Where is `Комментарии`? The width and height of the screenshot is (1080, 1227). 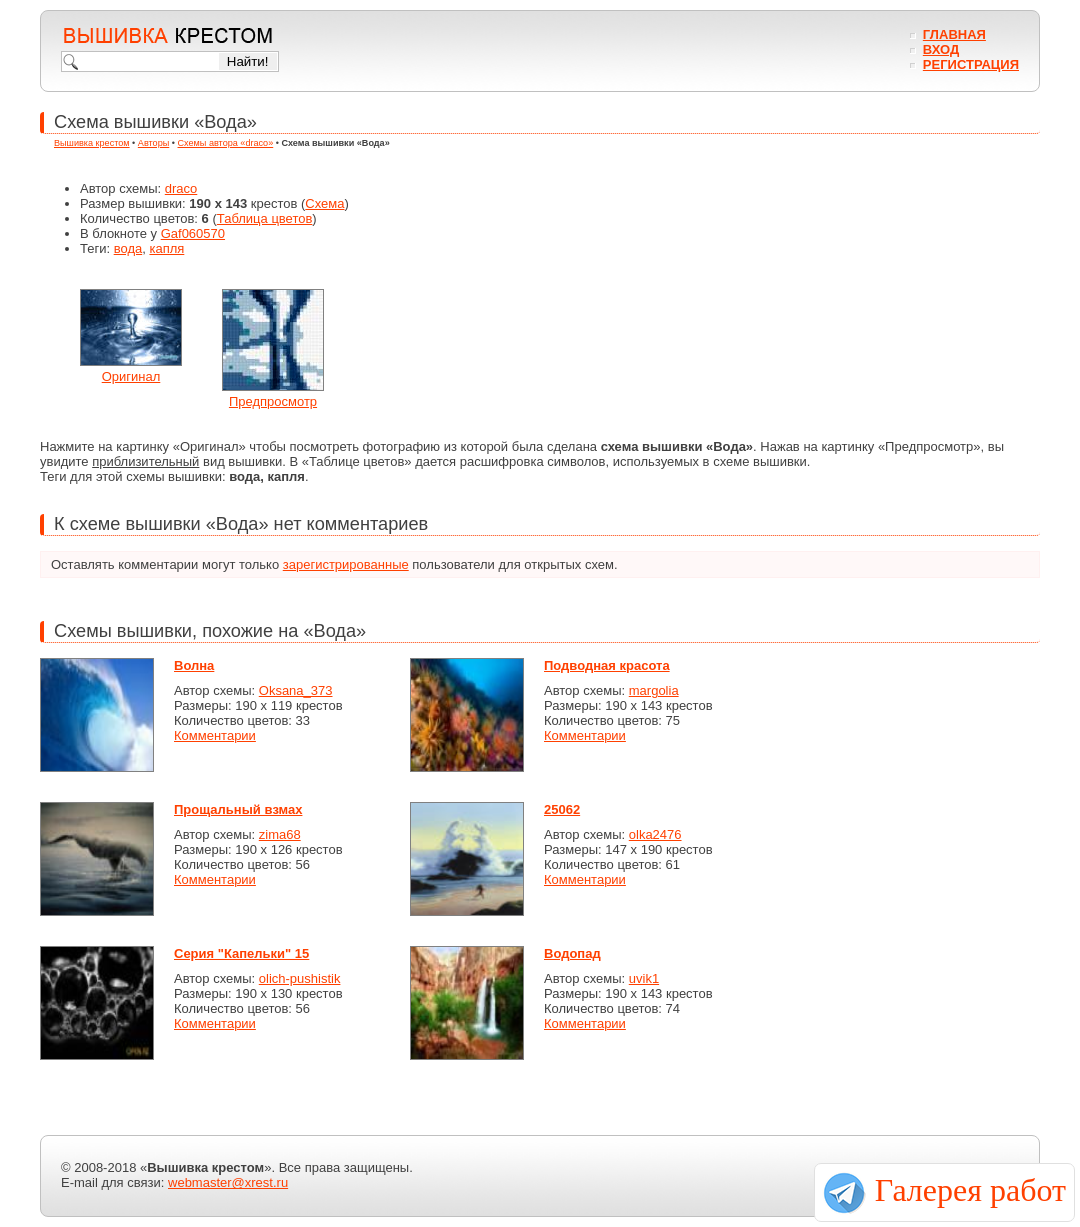 Комментарии is located at coordinates (215, 735).